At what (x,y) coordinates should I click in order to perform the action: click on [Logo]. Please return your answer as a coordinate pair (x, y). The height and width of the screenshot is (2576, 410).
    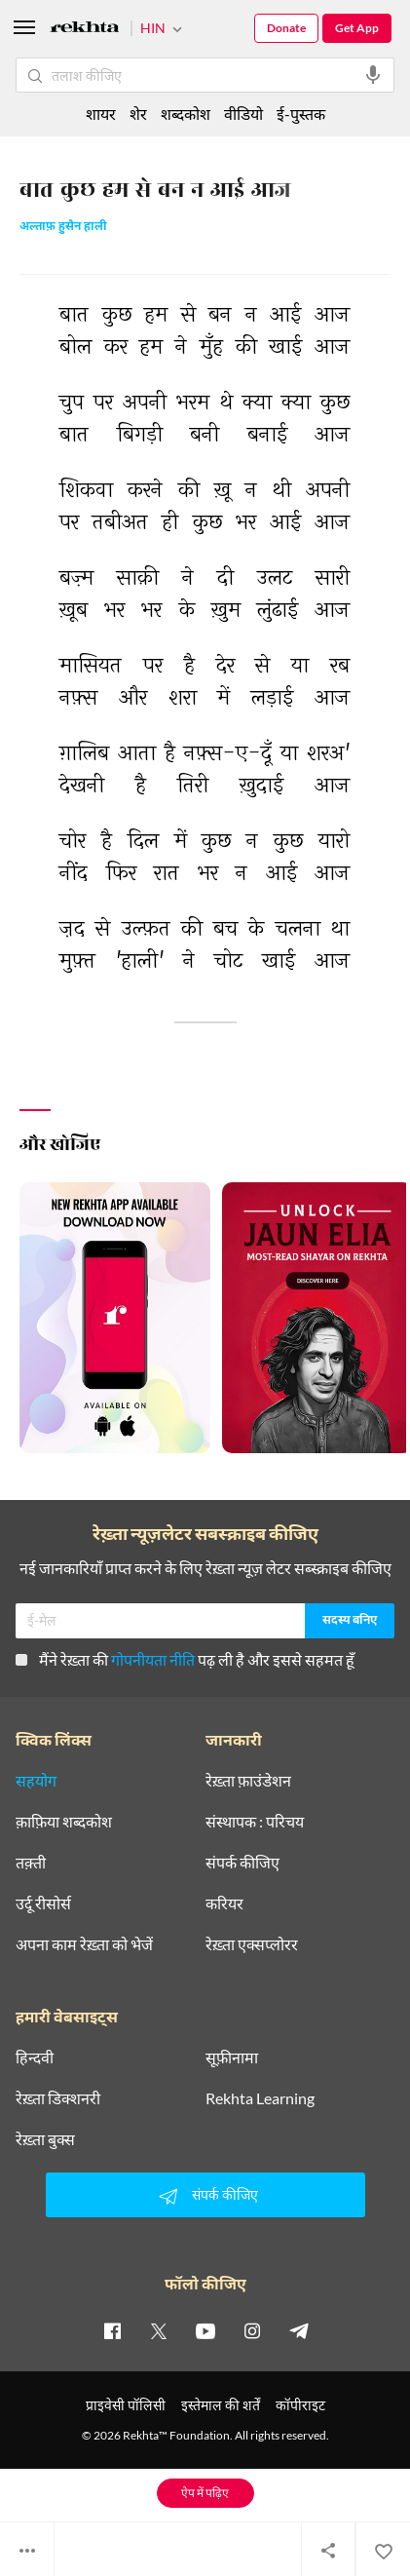
    Looking at the image, I should click on (85, 30).